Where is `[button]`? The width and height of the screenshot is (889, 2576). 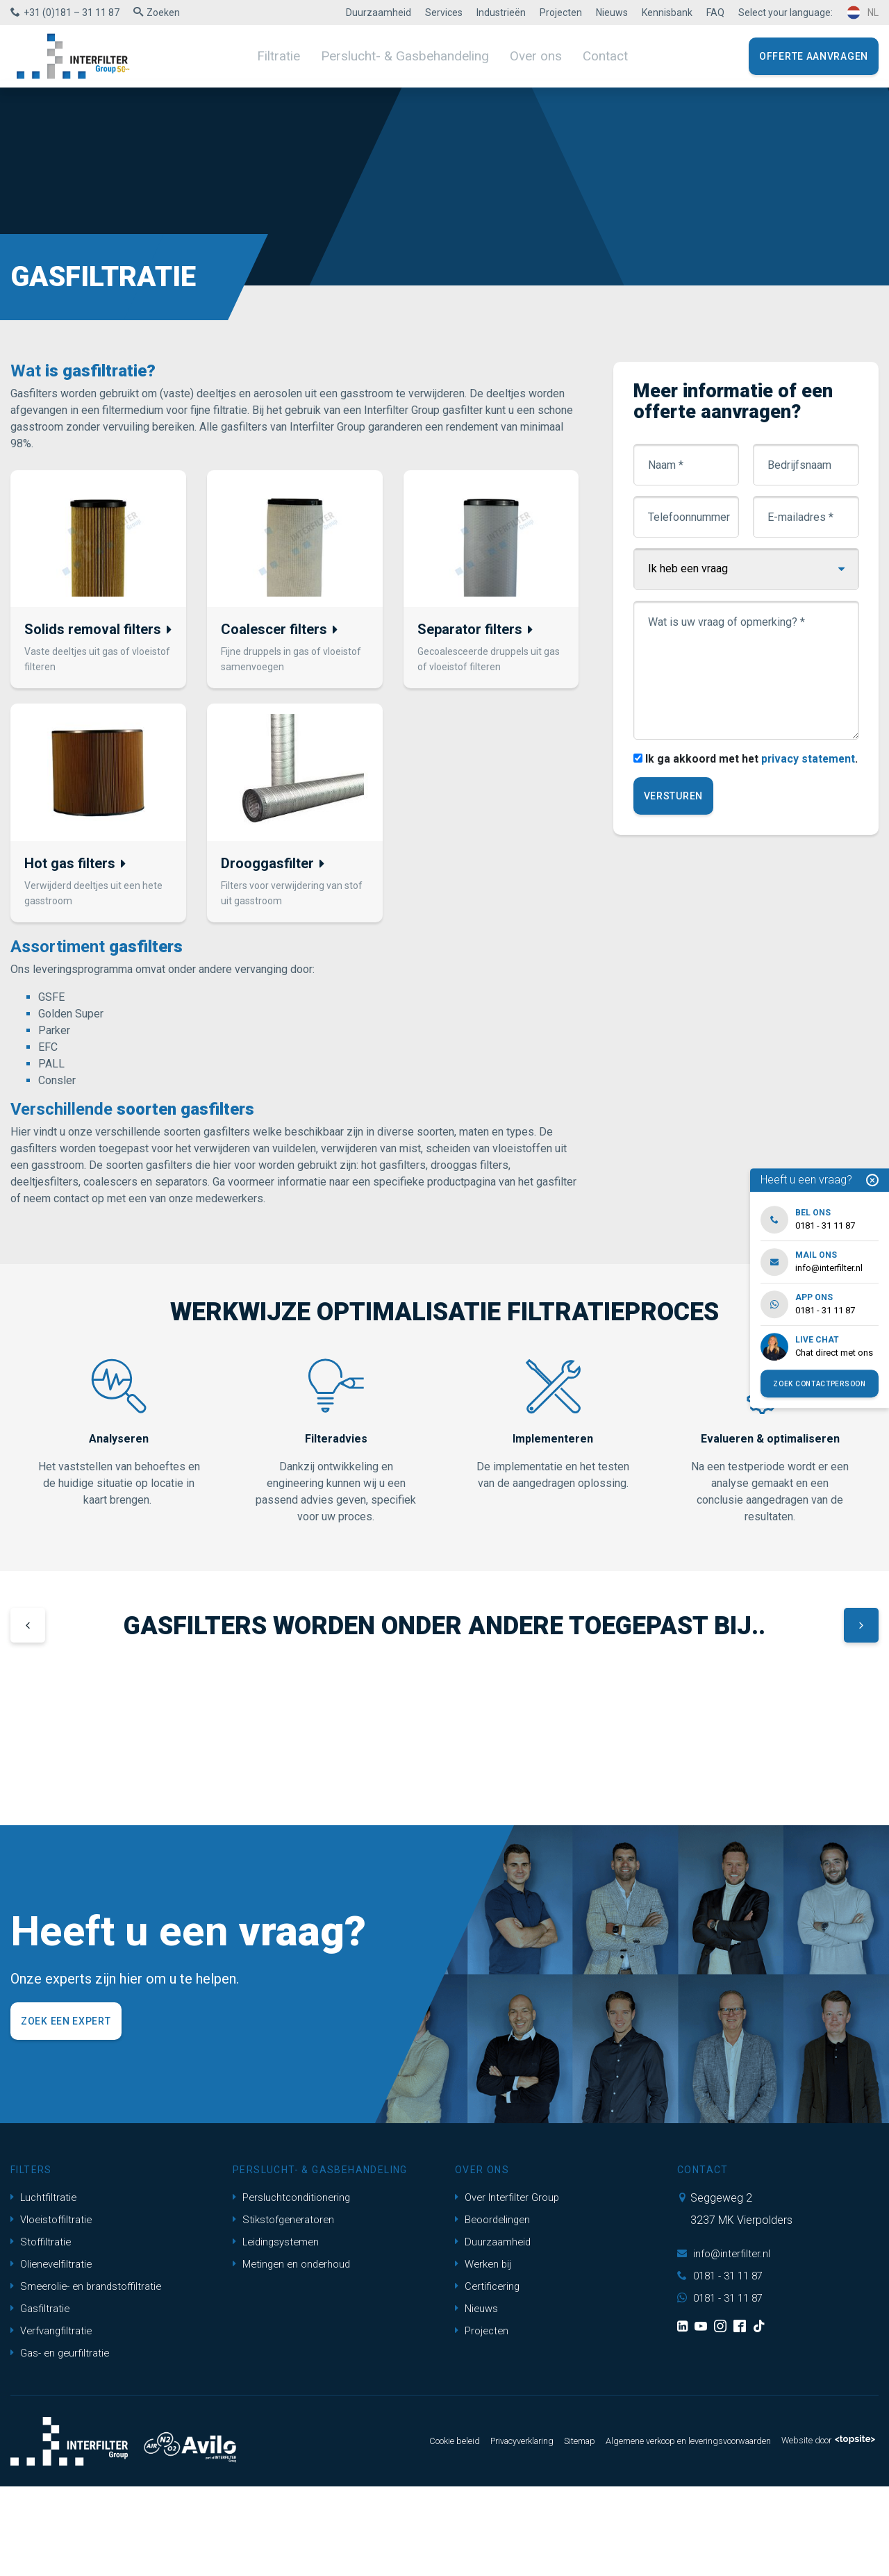
[button] is located at coordinates (27, 1632).